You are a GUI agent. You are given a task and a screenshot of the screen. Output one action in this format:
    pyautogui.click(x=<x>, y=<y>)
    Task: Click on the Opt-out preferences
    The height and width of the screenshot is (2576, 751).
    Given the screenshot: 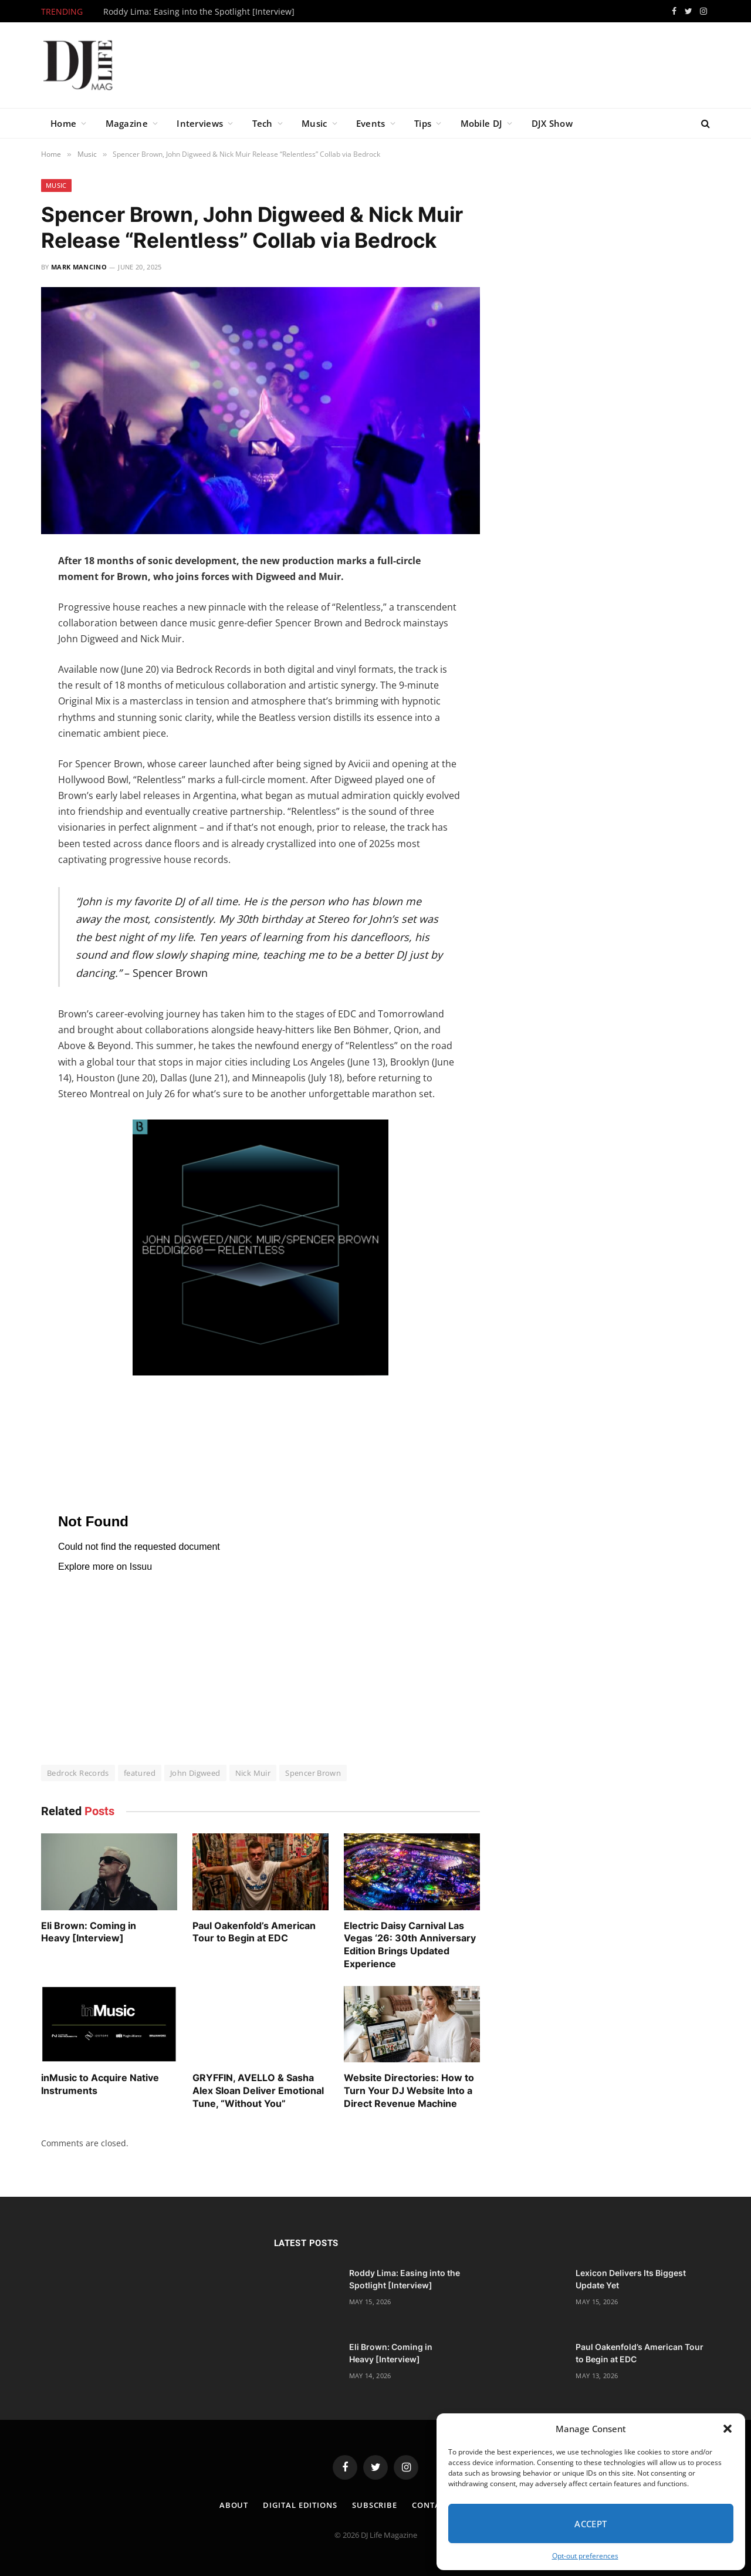 What is the action you would take?
    pyautogui.click(x=585, y=2556)
    